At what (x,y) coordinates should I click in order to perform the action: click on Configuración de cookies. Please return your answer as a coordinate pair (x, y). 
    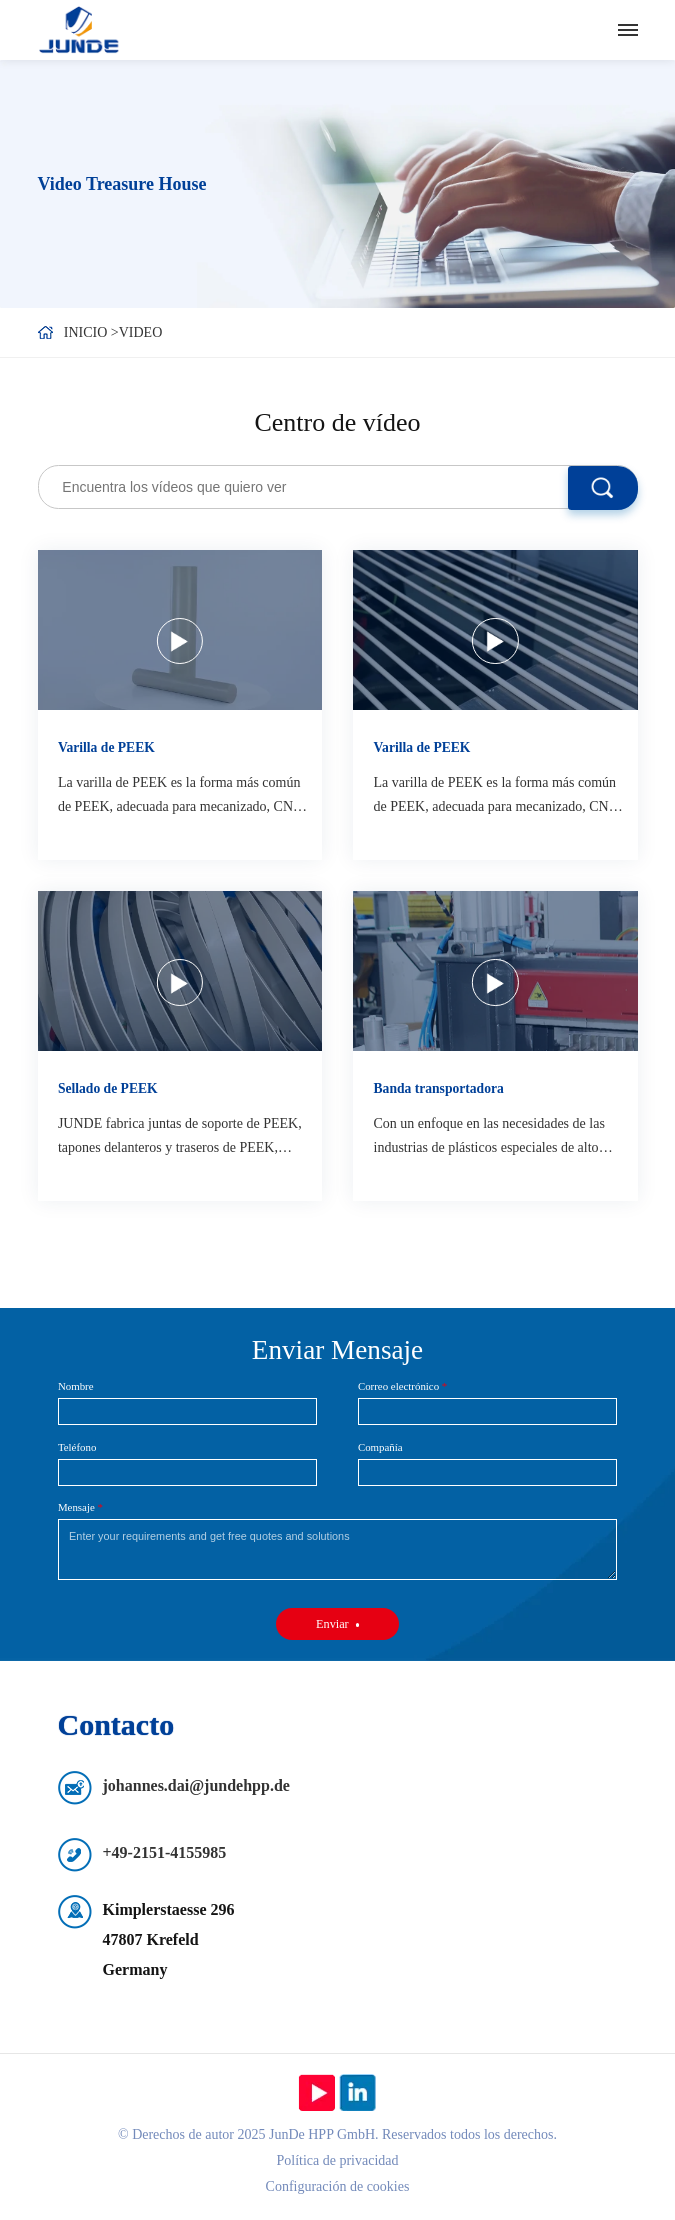
    Looking at the image, I should click on (338, 2186).